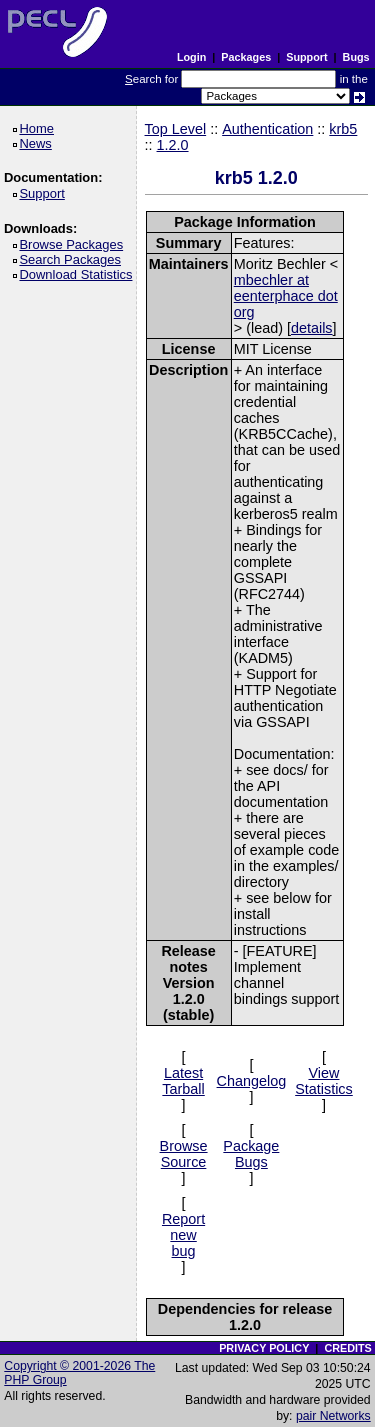 This screenshot has width=375, height=1427. What do you see at coordinates (347, 1348) in the screenshot?
I see `CREDITS` at bounding box center [347, 1348].